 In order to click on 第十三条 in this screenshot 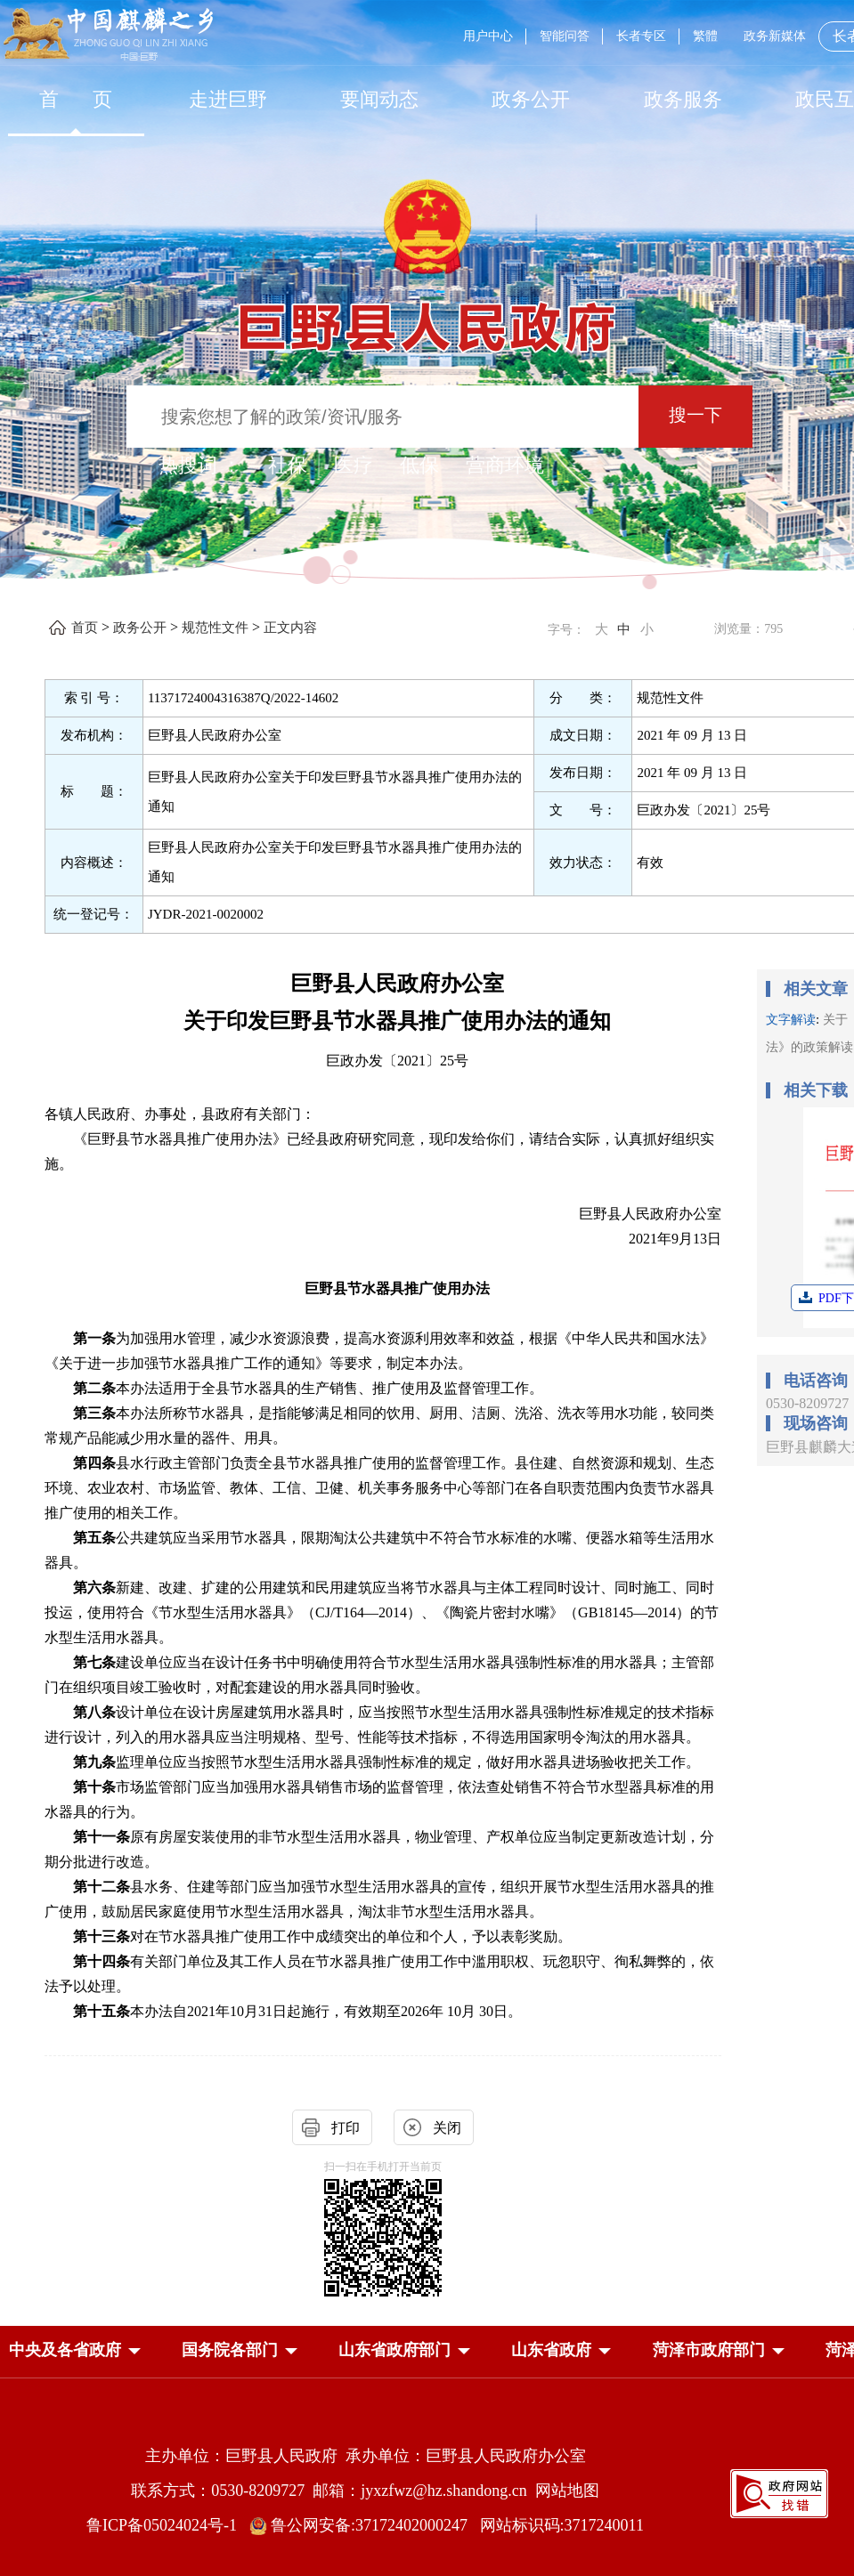, I will do `click(101, 1936)`.